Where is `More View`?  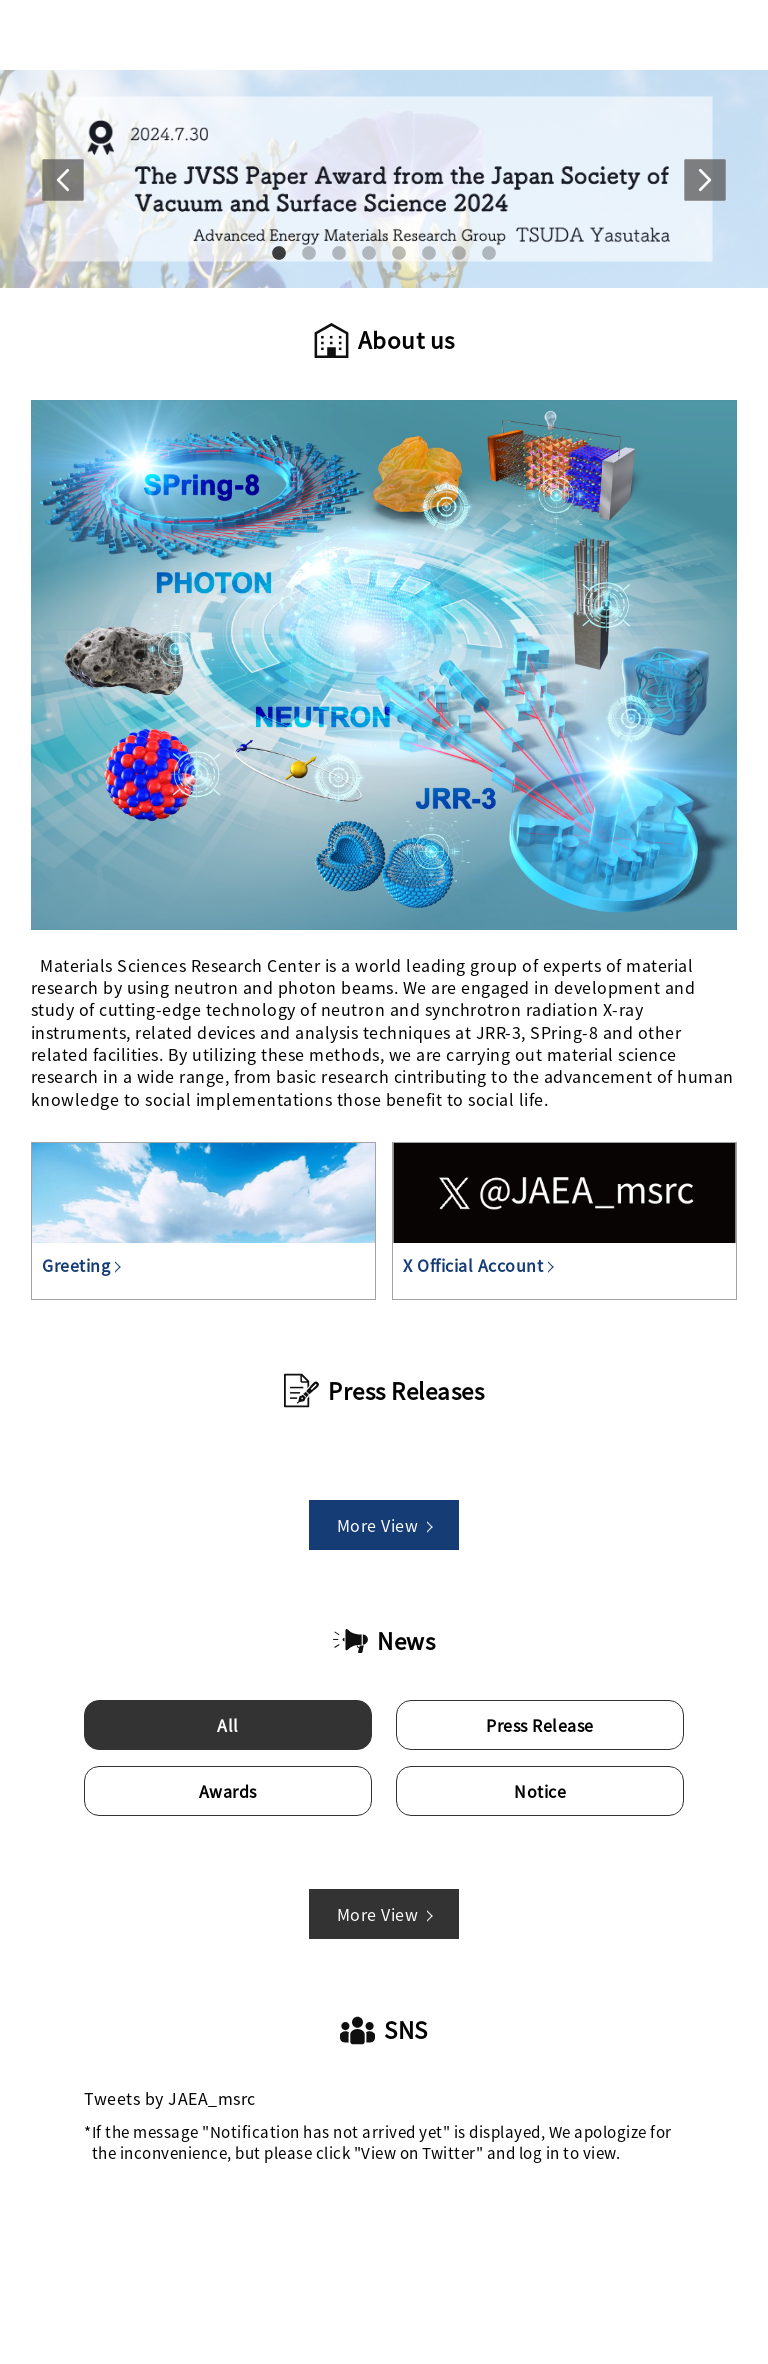 More View is located at coordinates (384, 1525).